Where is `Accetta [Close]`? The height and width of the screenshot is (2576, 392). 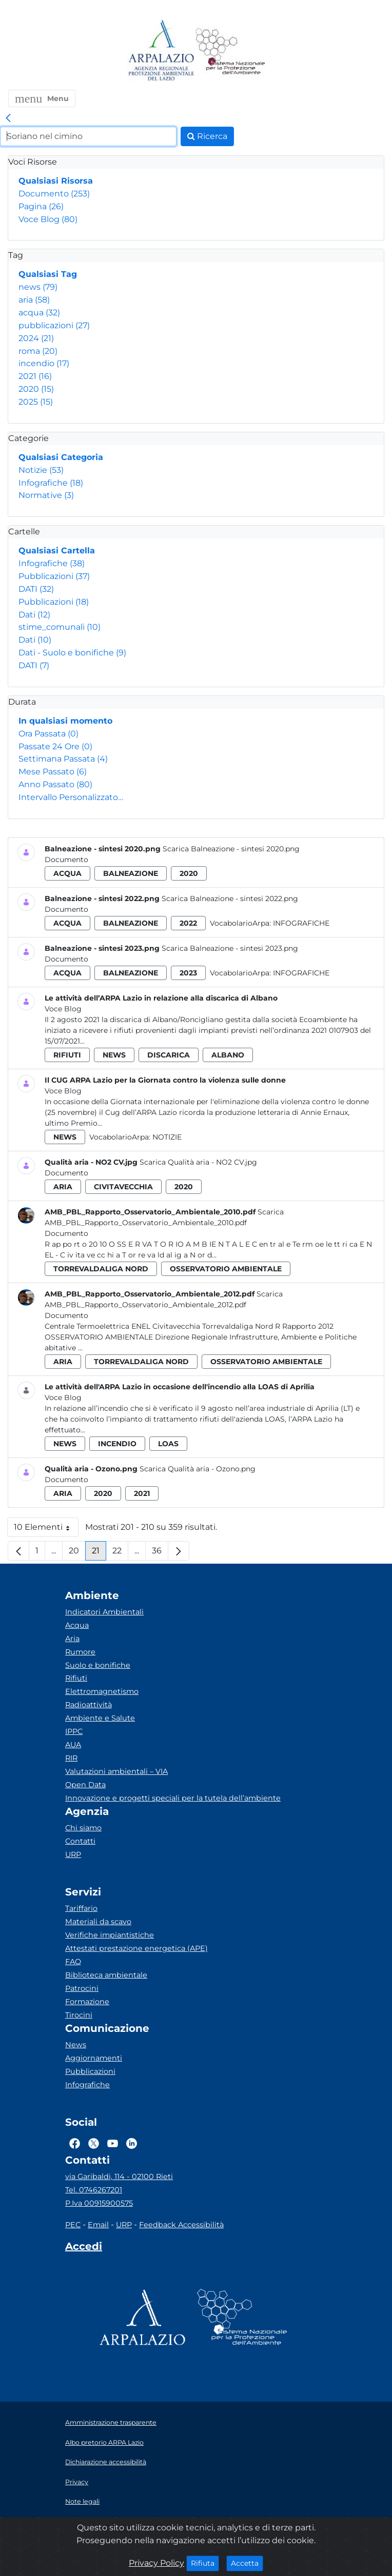 Accetta [Close] is located at coordinates (247, 2563).